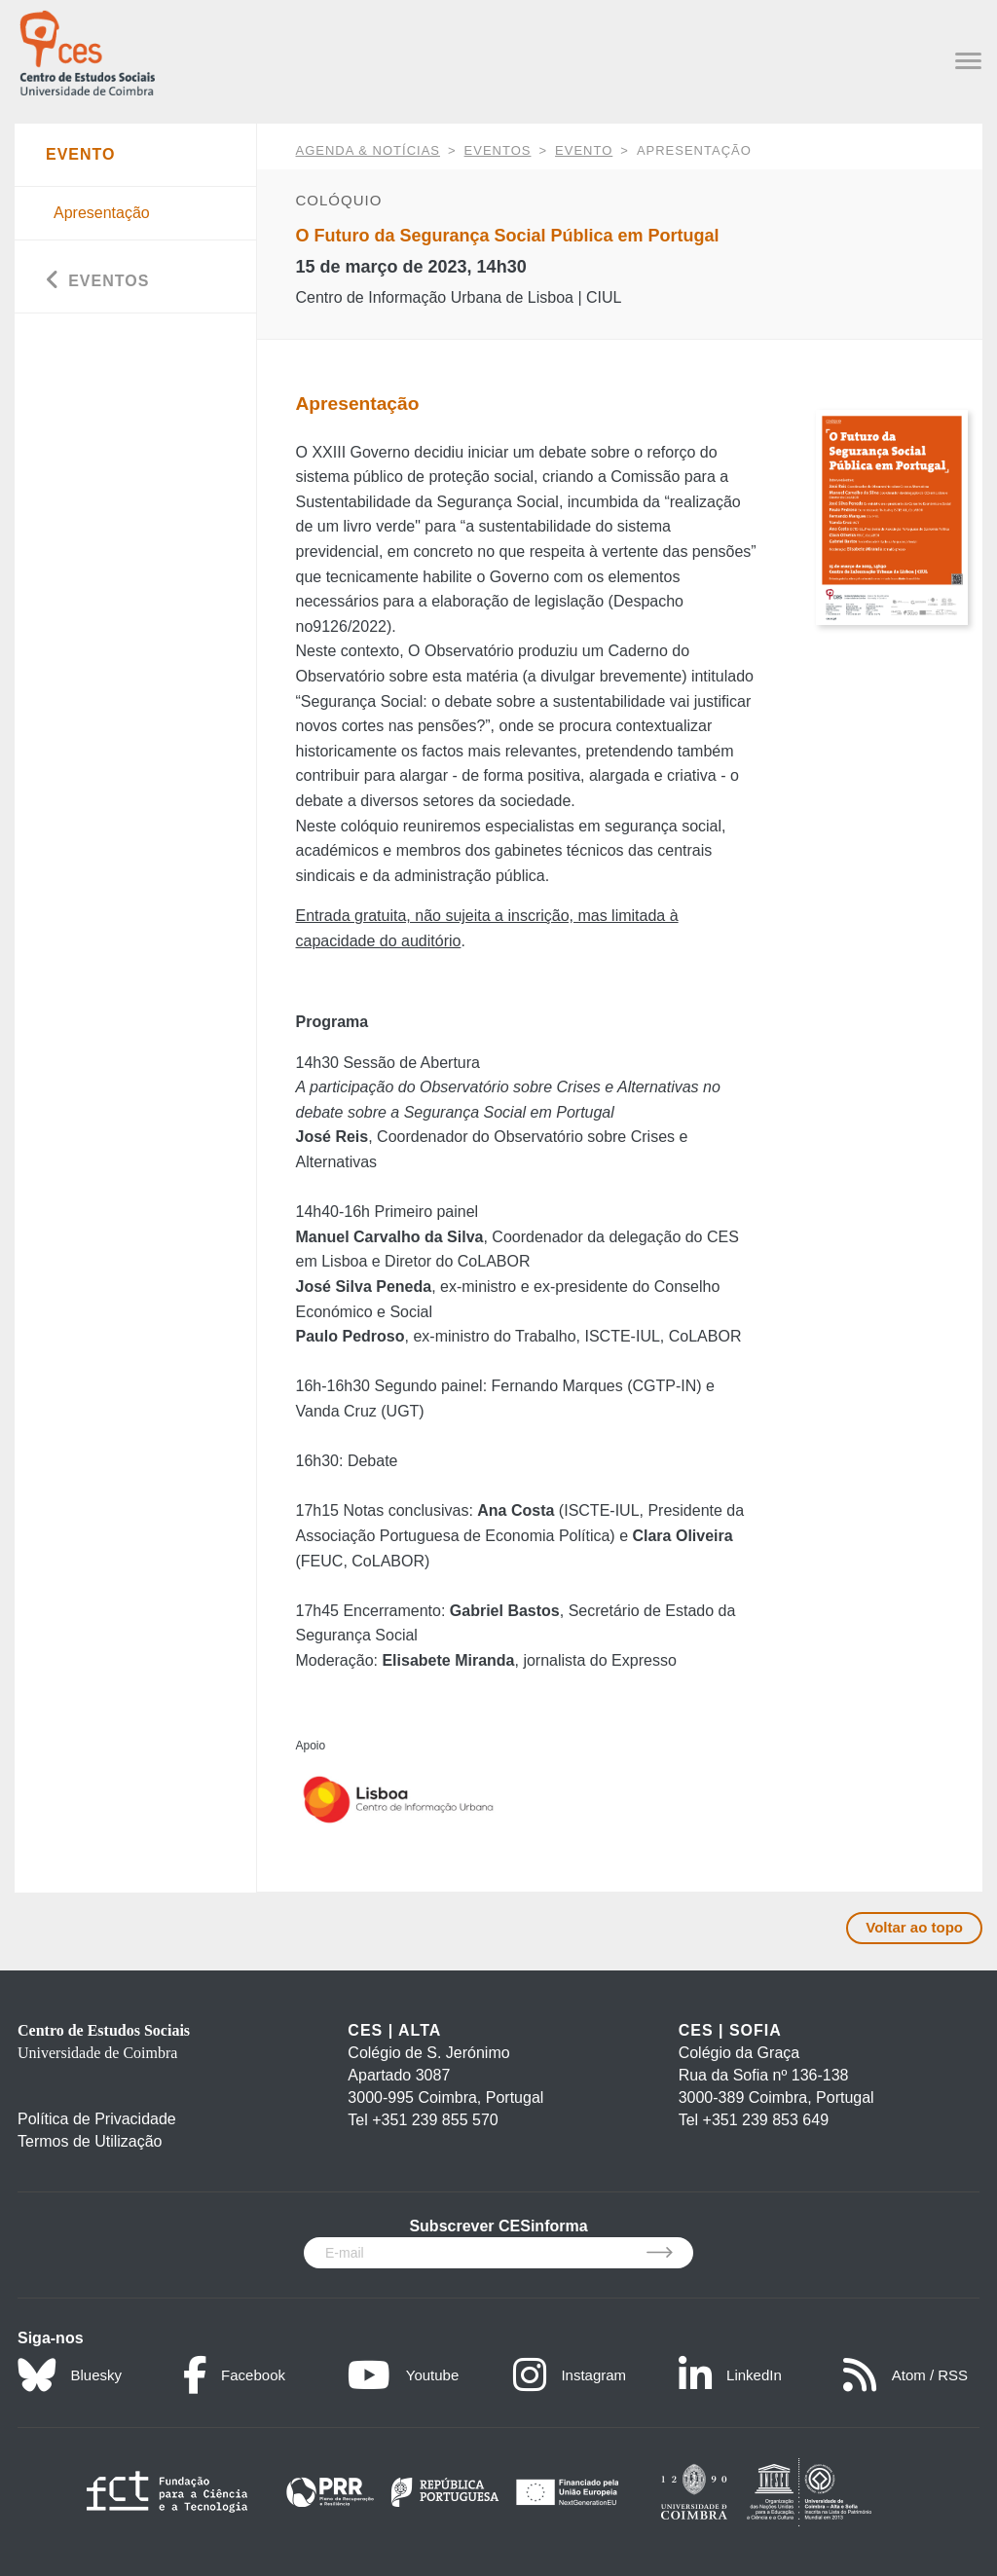 This screenshot has height=2576, width=997. I want to click on Voltar ao topo, so click(914, 1927).